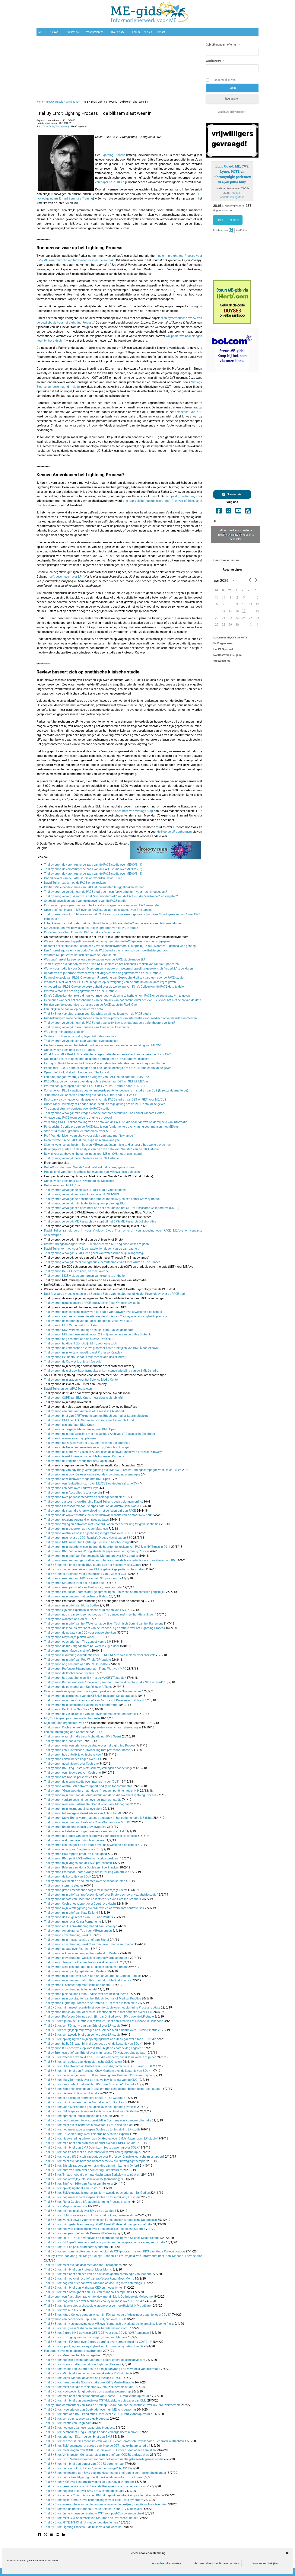 Image resolution: width=295 pixels, height=2576 pixels. I want to click on Trial By Error: nog meer experts roepen Godlee op tot intrekking LP-studie, so click(92, 2129).